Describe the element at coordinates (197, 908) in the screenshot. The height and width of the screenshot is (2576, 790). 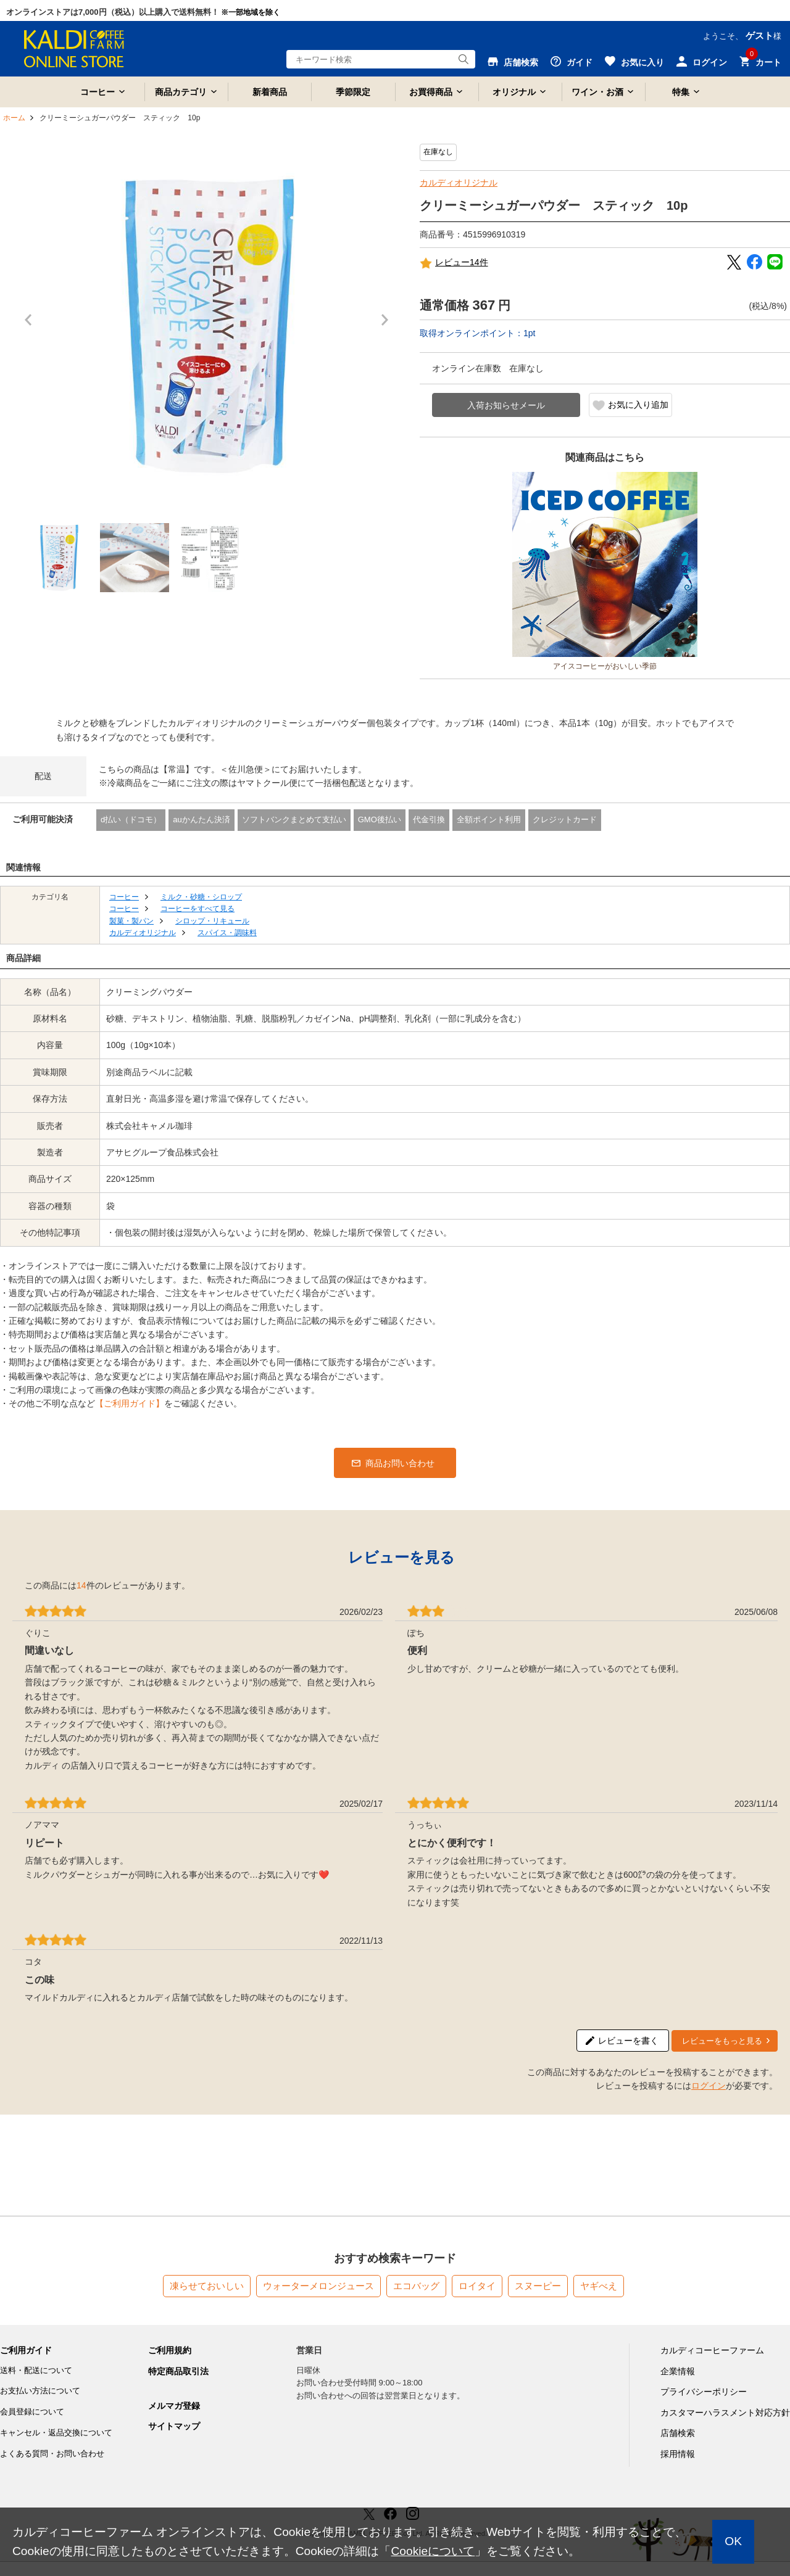
I see `コーヒーをすべて見る` at that location.